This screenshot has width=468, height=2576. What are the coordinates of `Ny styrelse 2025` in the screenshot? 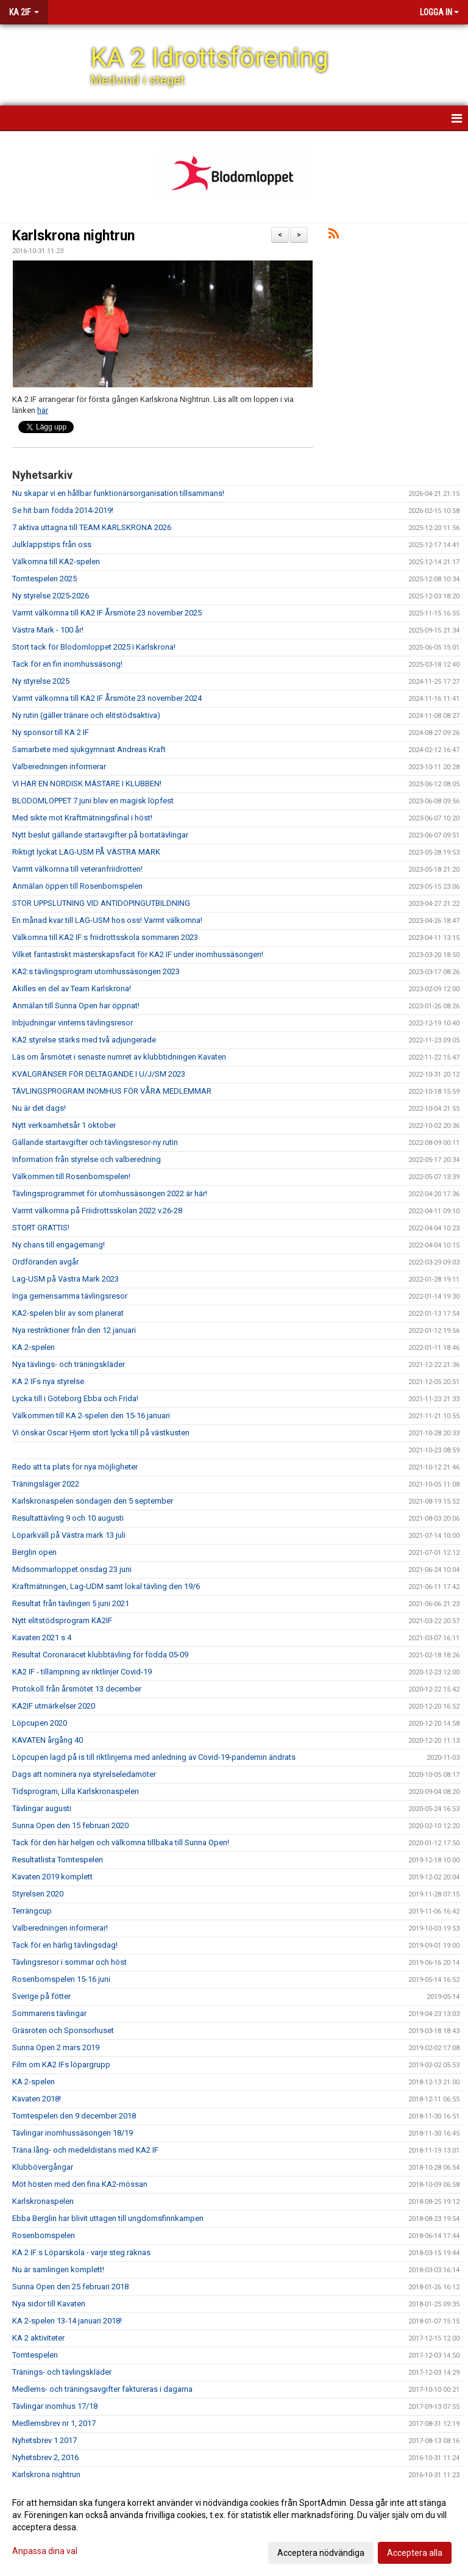 It's located at (40, 681).